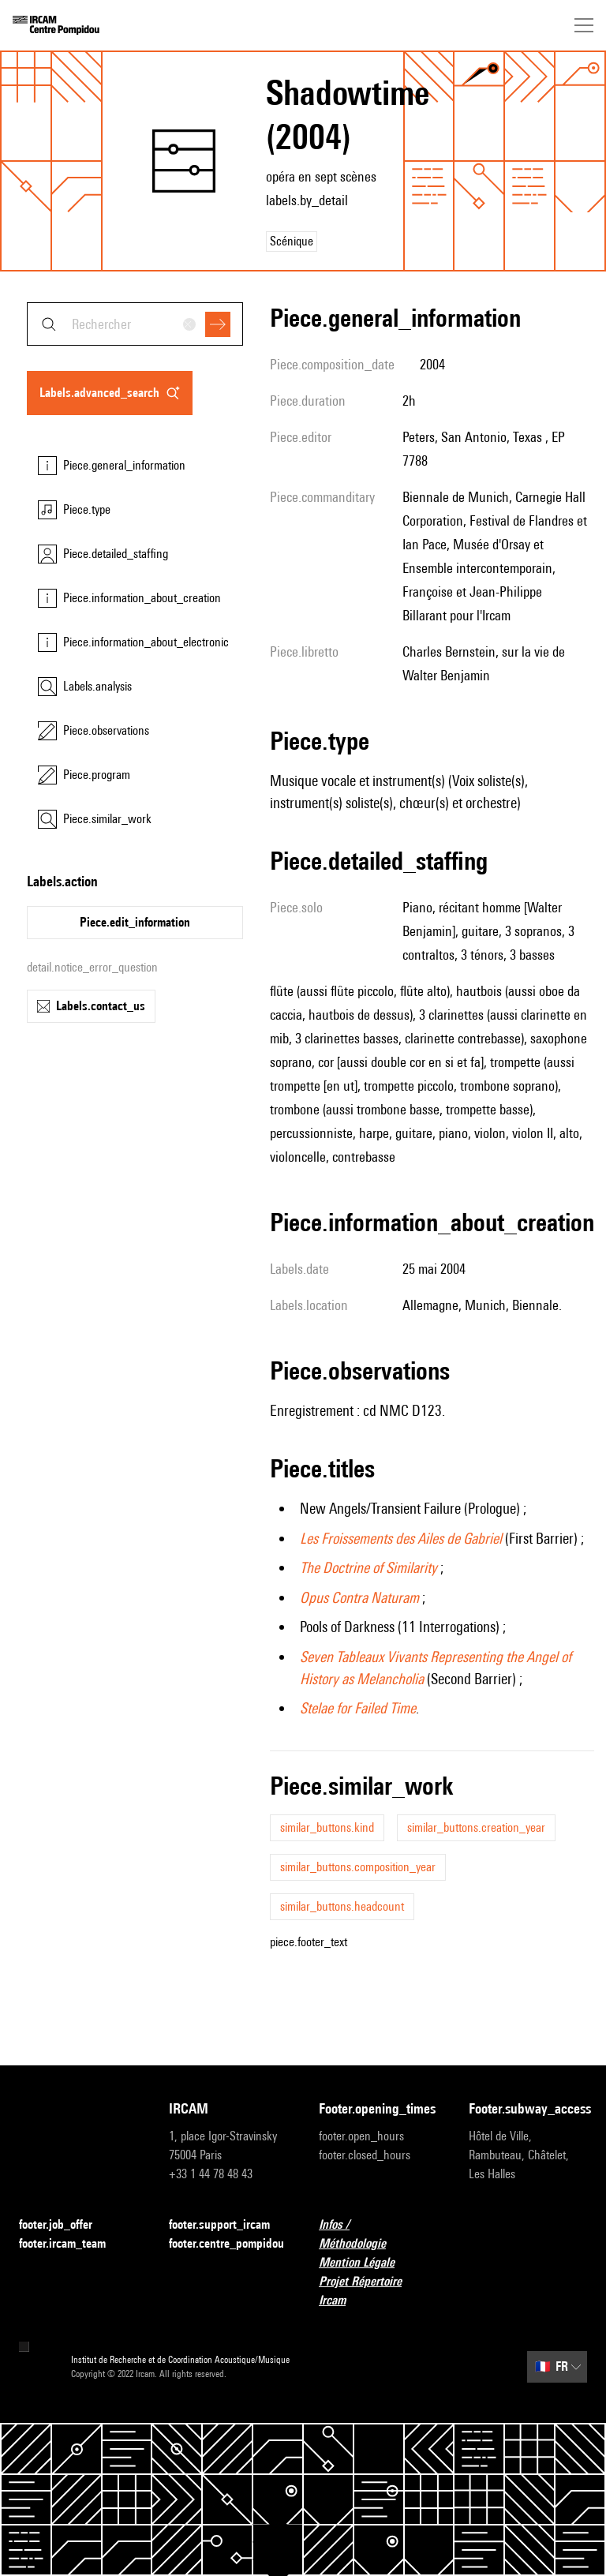 The width and height of the screenshot is (606, 2576). Describe the element at coordinates (226, 2243) in the screenshot. I see `footer.centre_pompidou` at that location.